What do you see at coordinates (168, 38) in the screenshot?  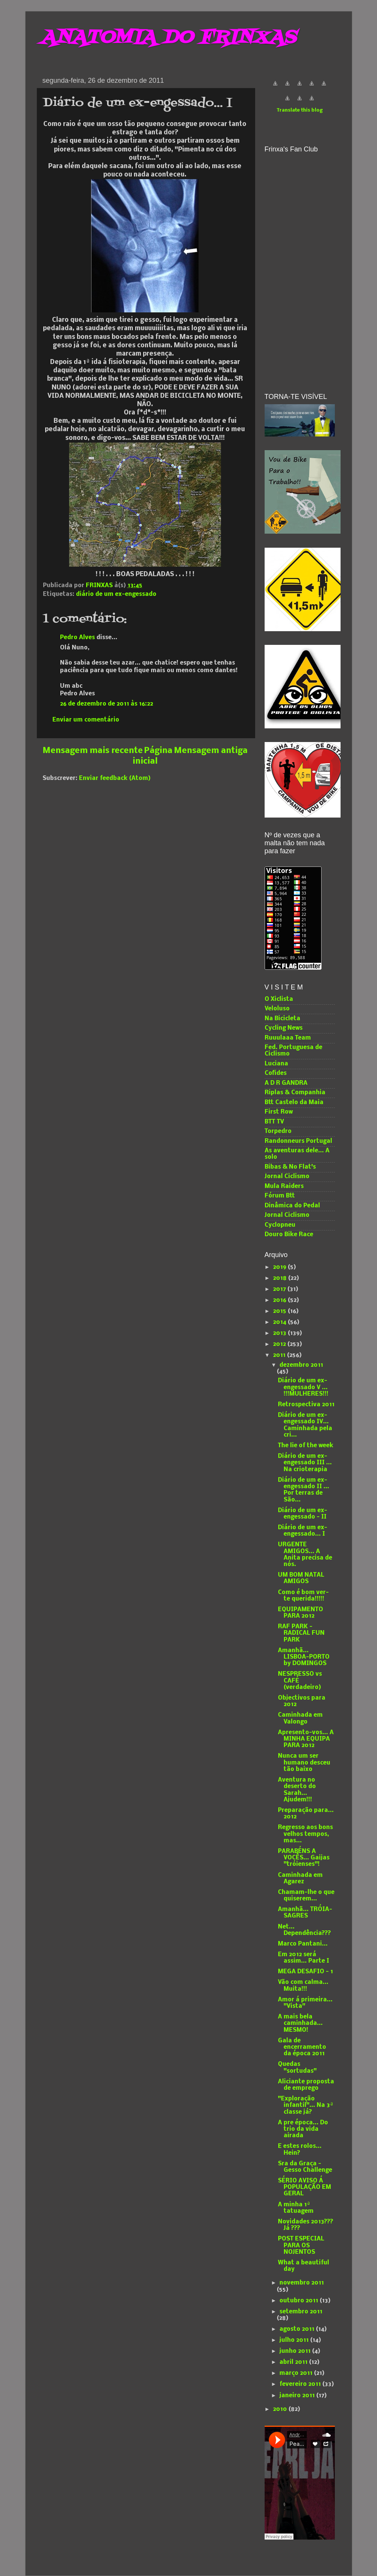 I see `ANATOMIA DO FRINXAS` at bounding box center [168, 38].